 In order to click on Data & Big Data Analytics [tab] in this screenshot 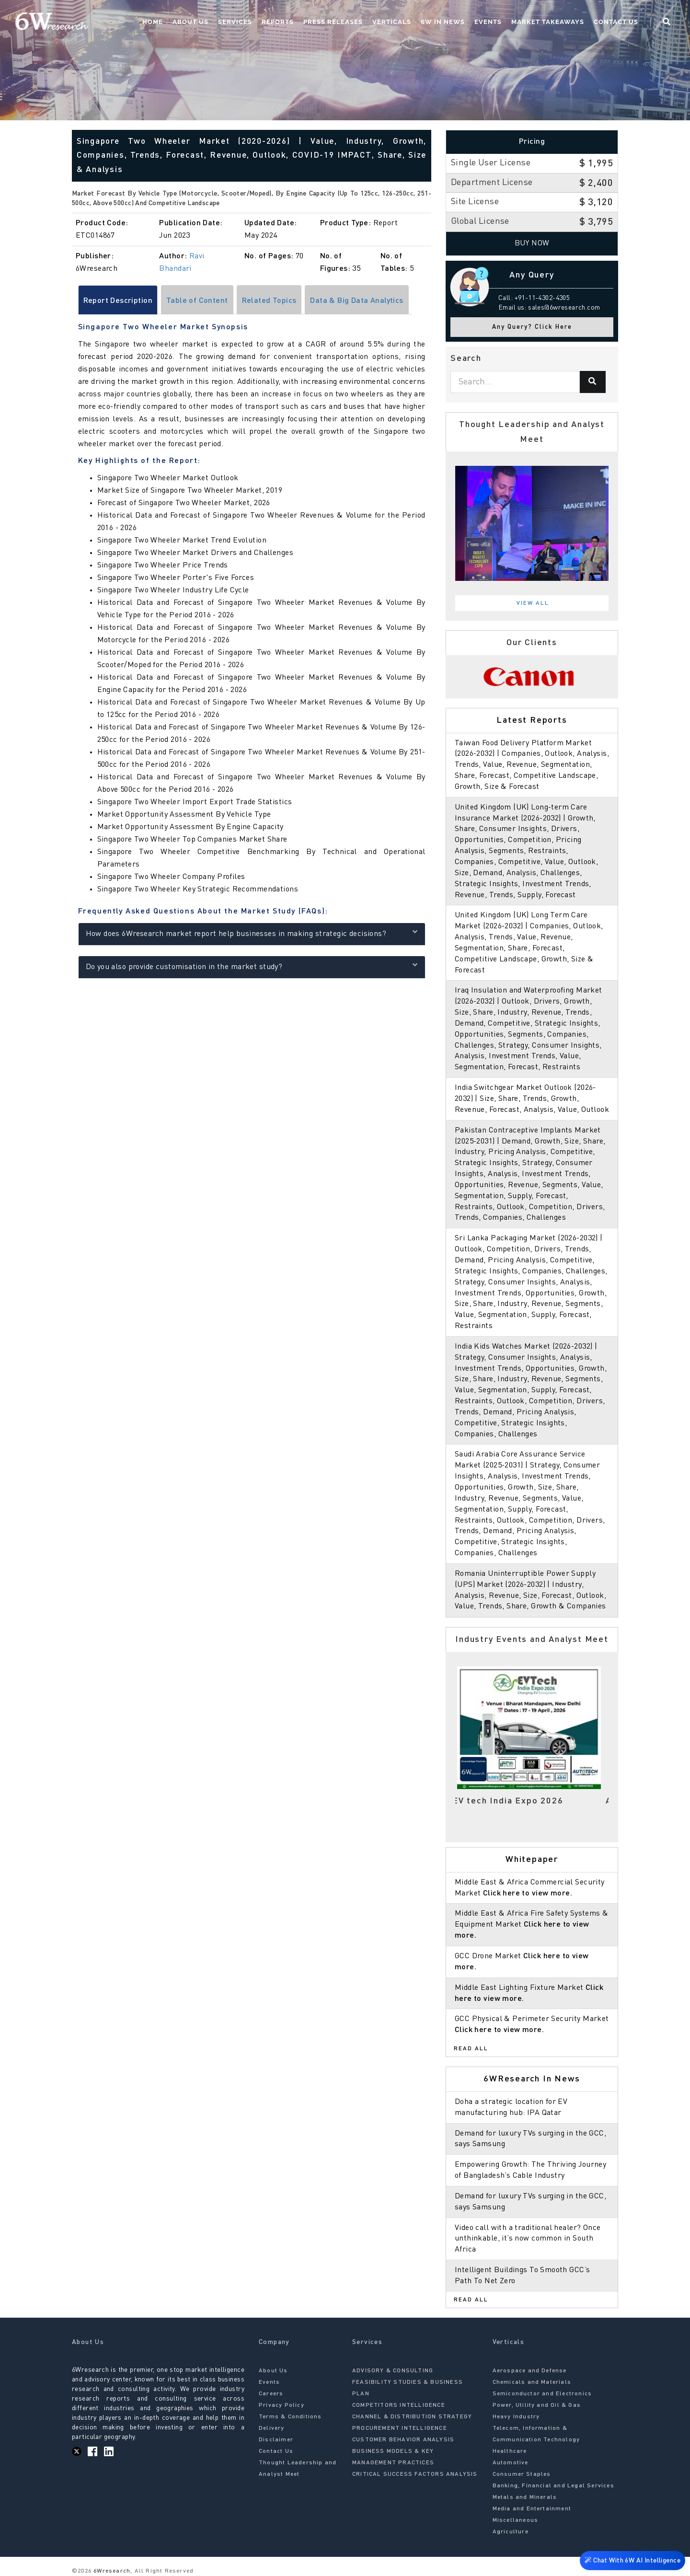, I will do `click(357, 301)`.